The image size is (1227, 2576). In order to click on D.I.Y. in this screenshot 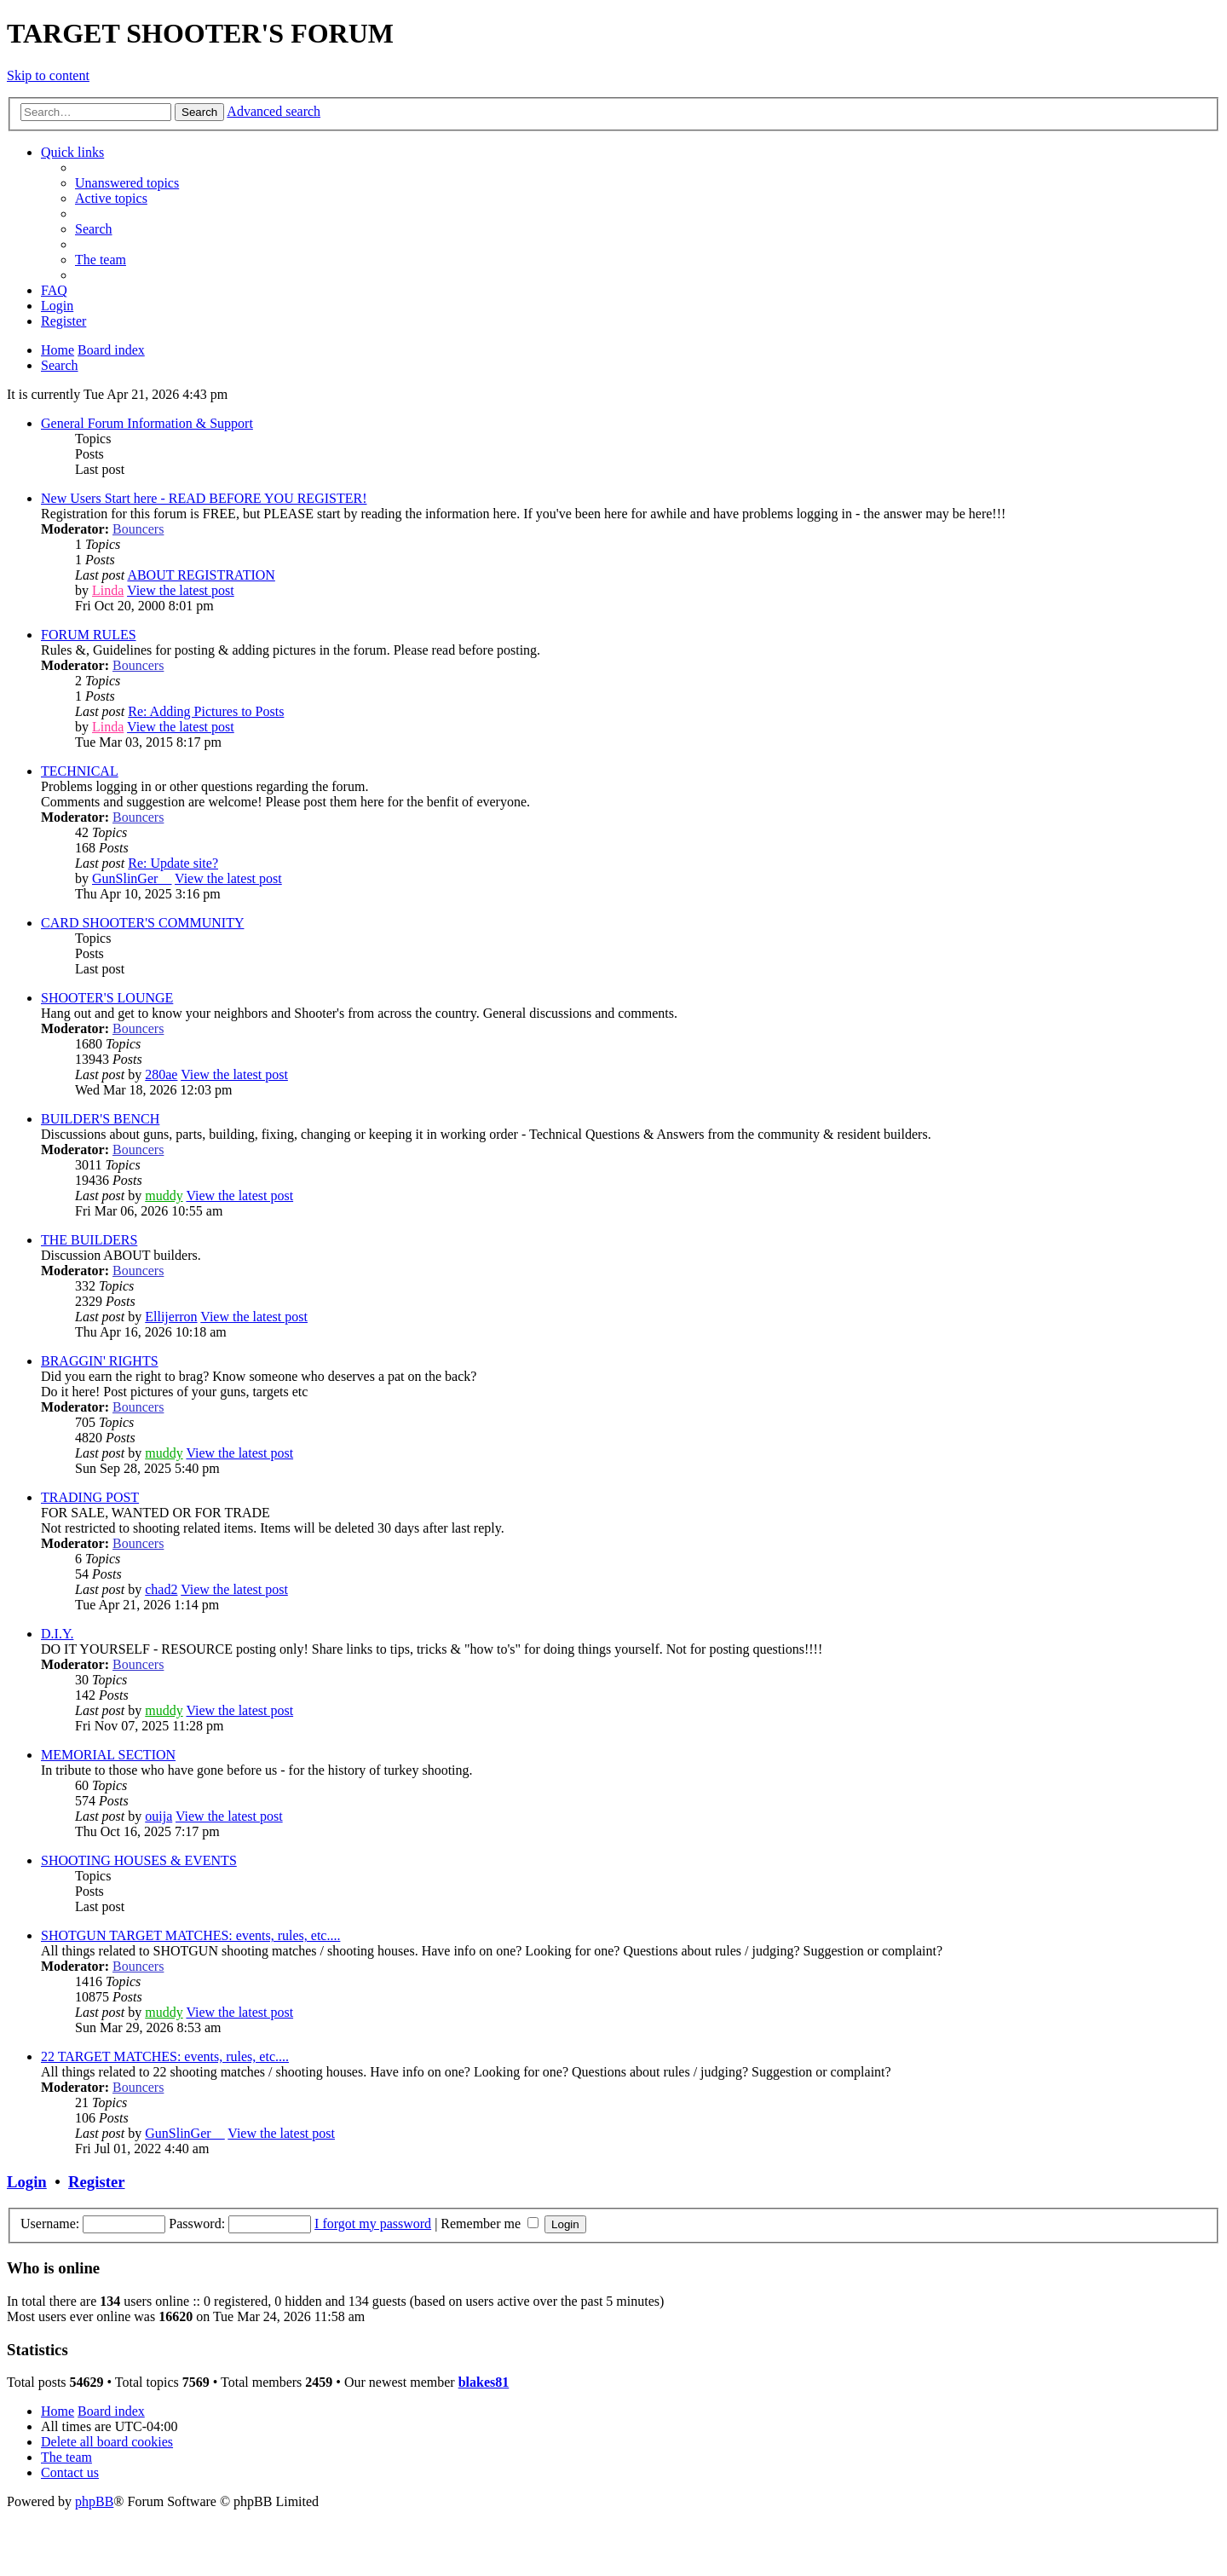, I will do `click(57, 1633)`.